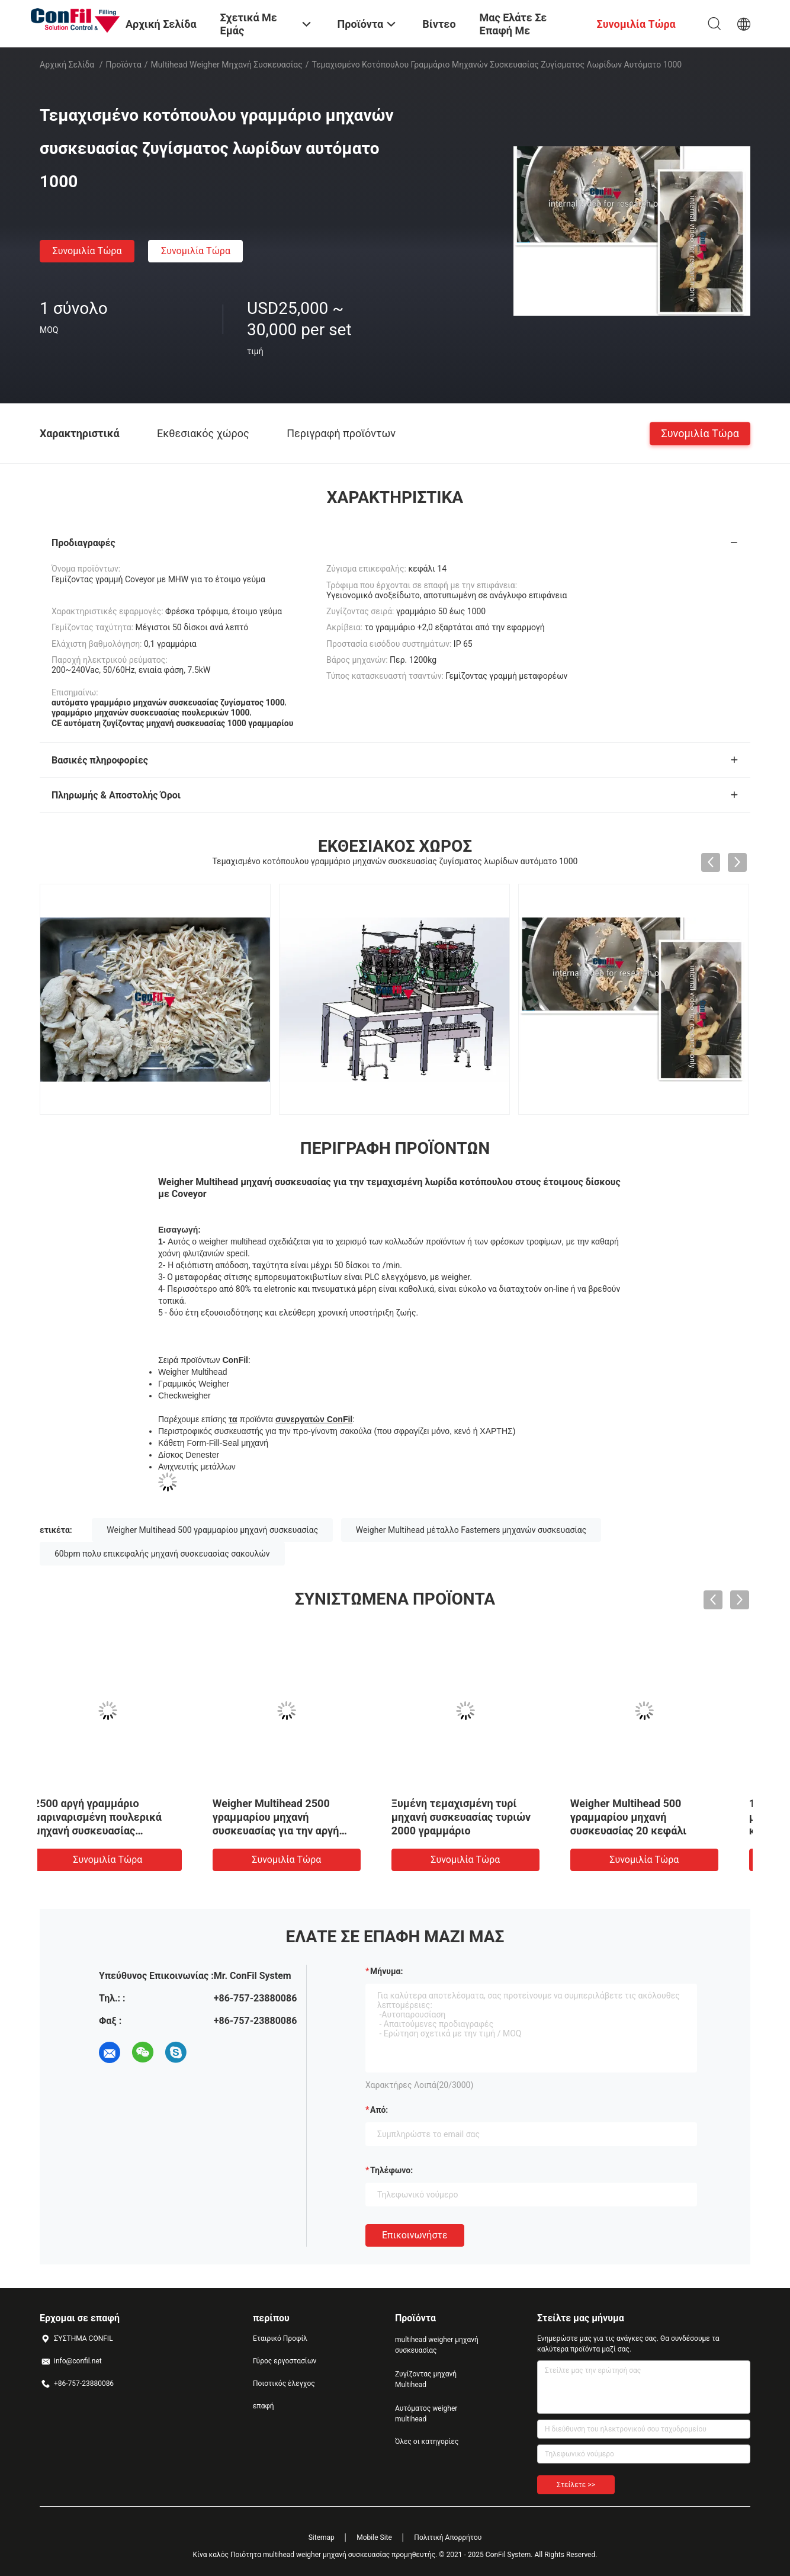 The height and width of the screenshot is (2576, 790). Describe the element at coordinates (284, 2383) in the screenshot. I see `Ποιοτικός έλεγχος` at that location.